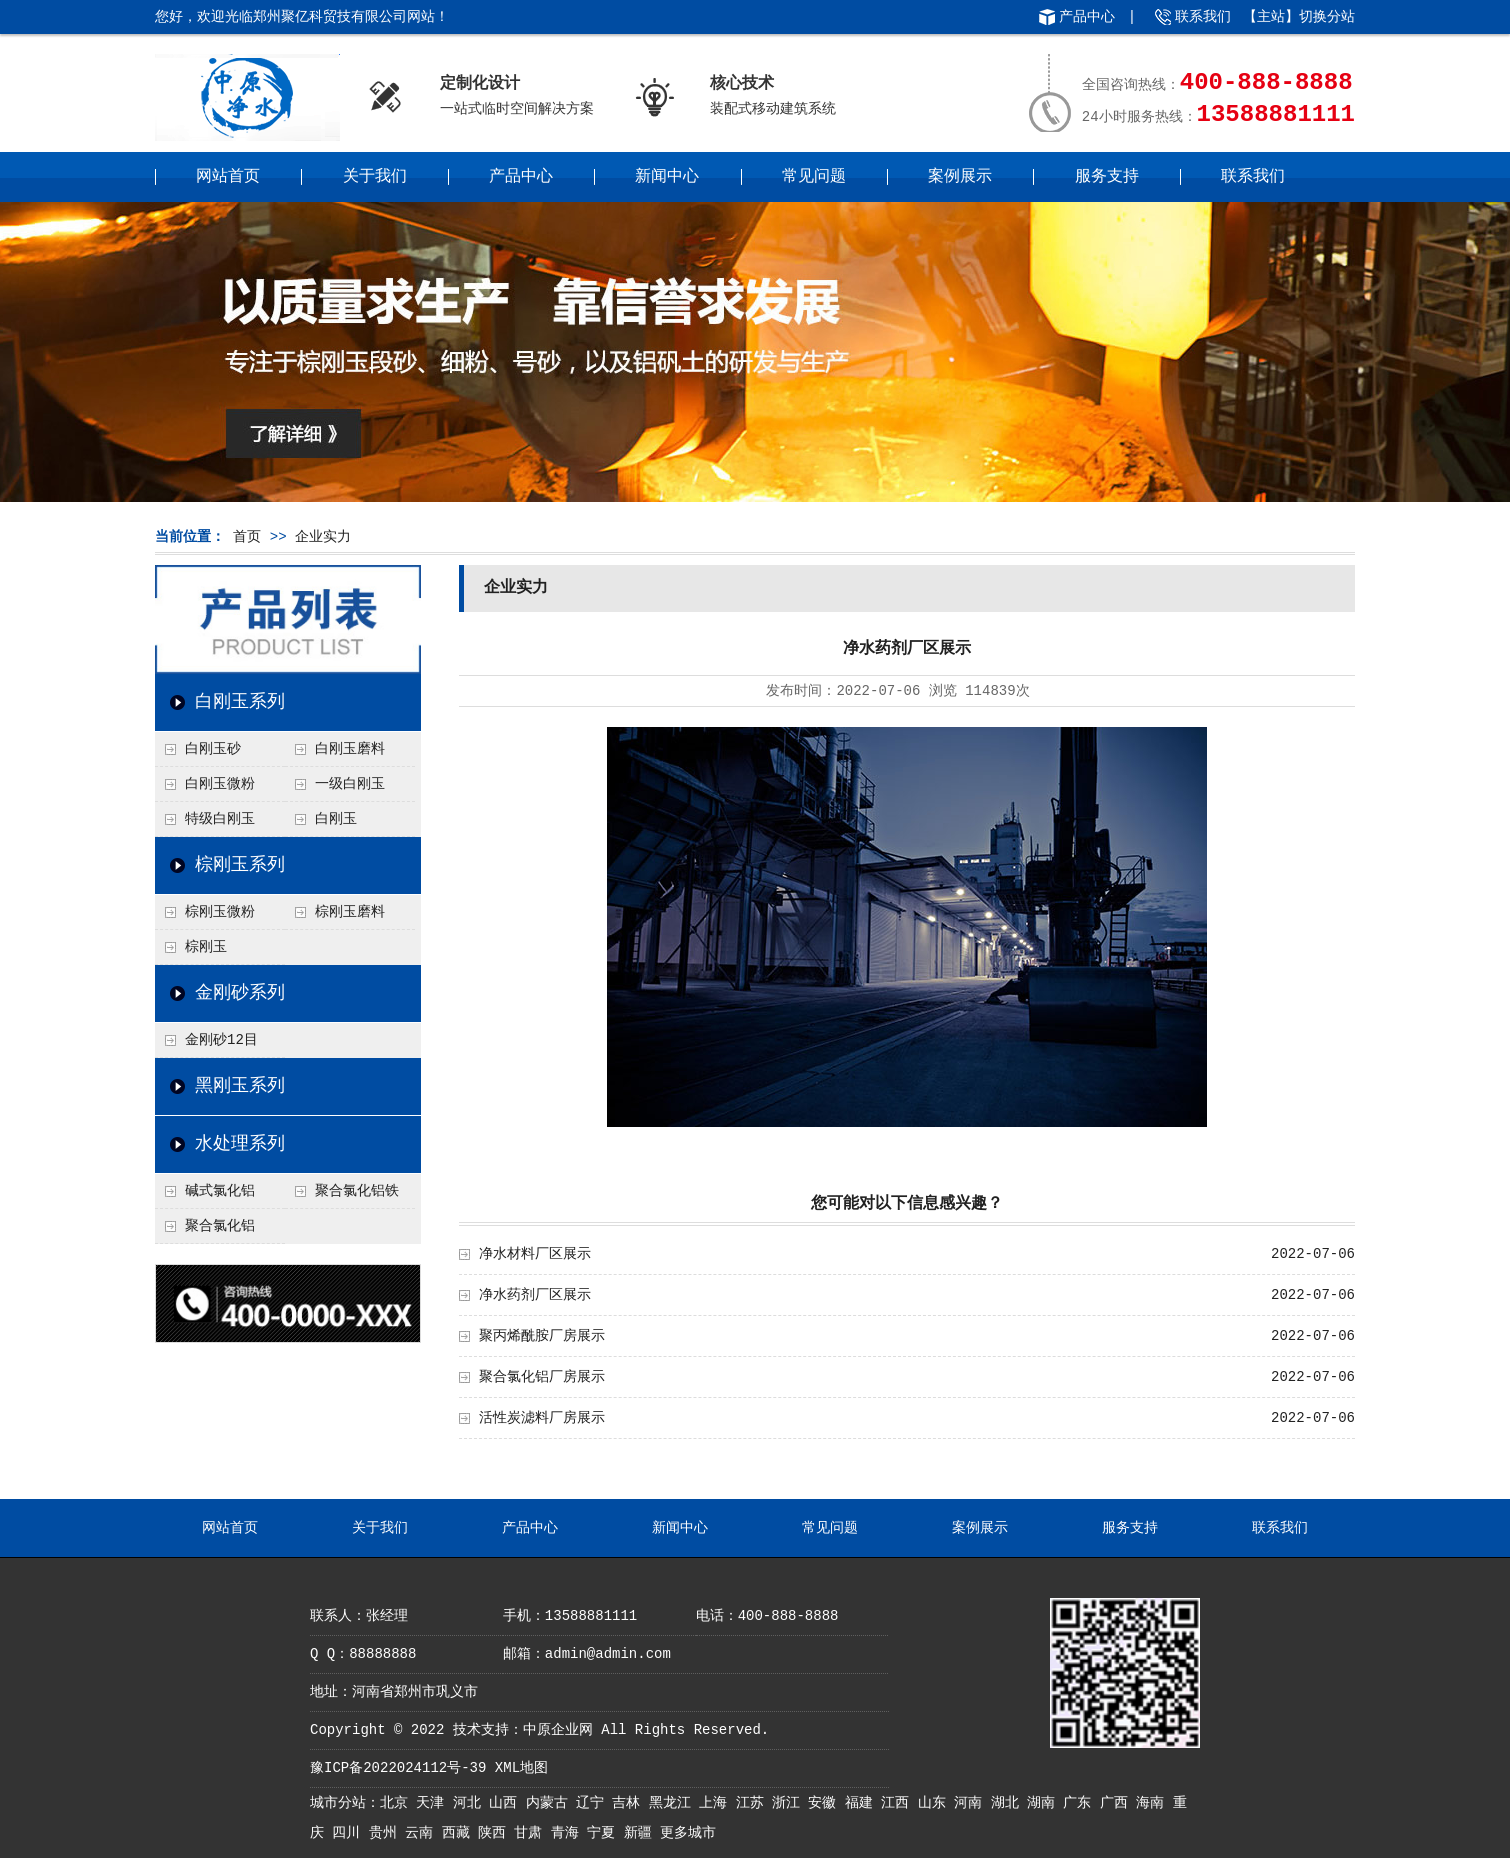  Describe the element at coordinates (323, 537) in the screenshot. I see `企业实力` at that location.